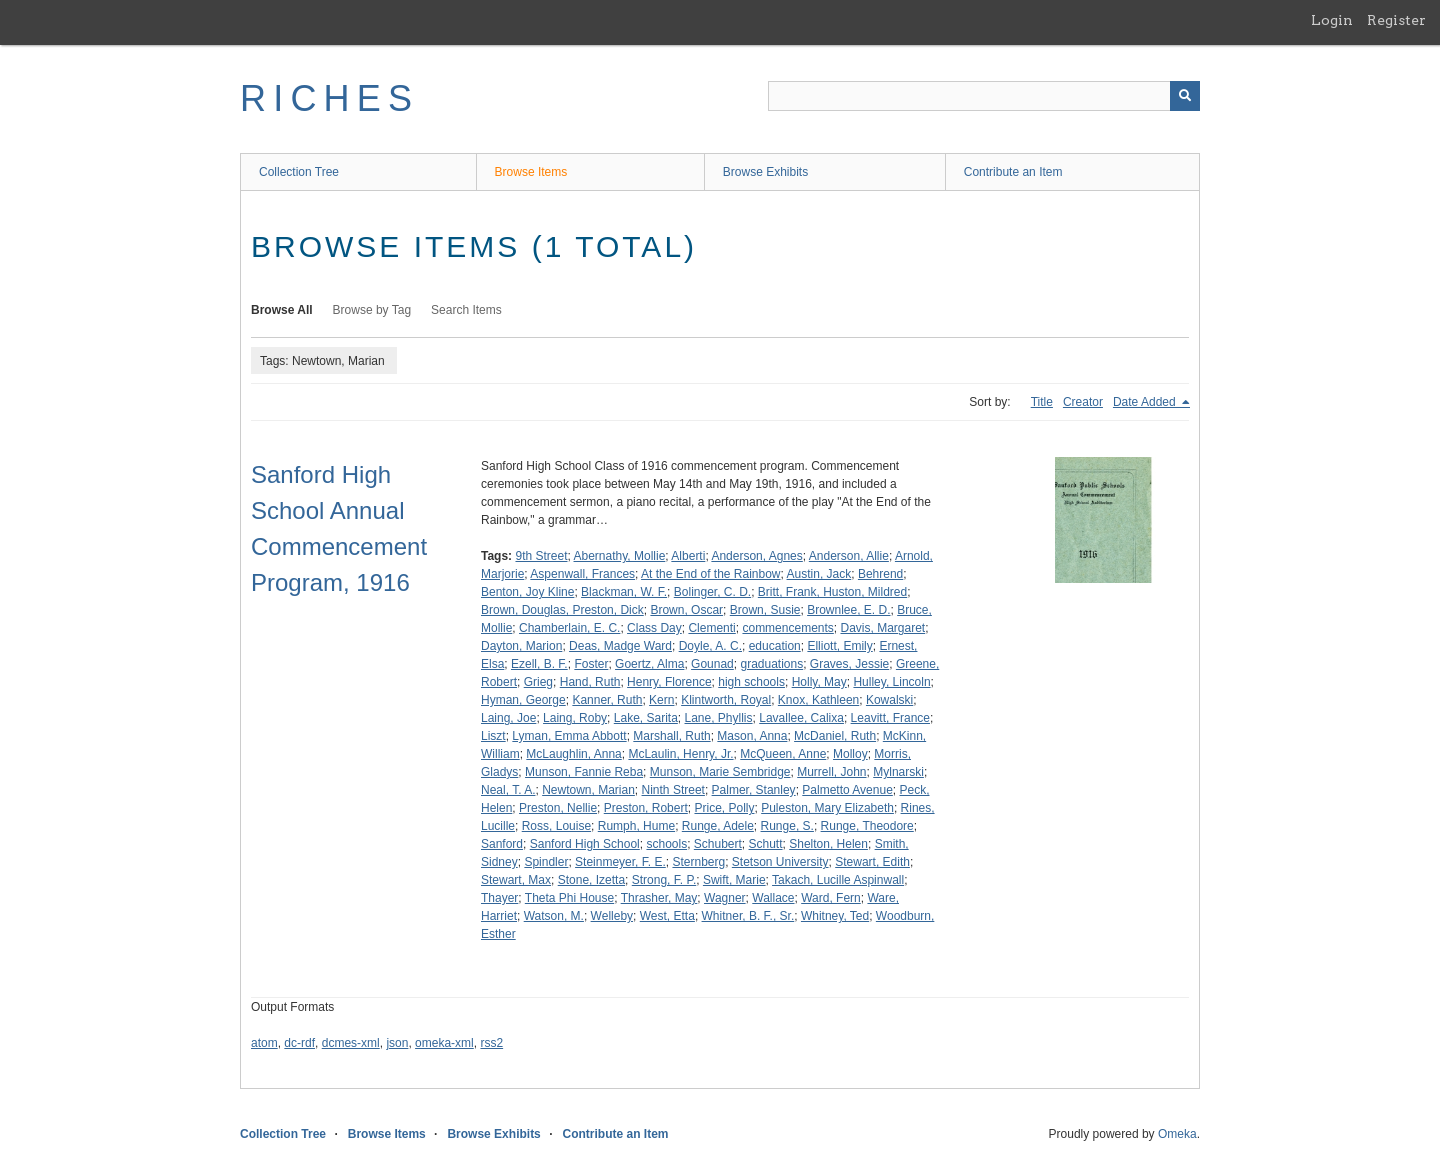  What do you see at coordinates (780, 862) in the screenshot?
I see `Stetson University` at bounding box center [780, 862].